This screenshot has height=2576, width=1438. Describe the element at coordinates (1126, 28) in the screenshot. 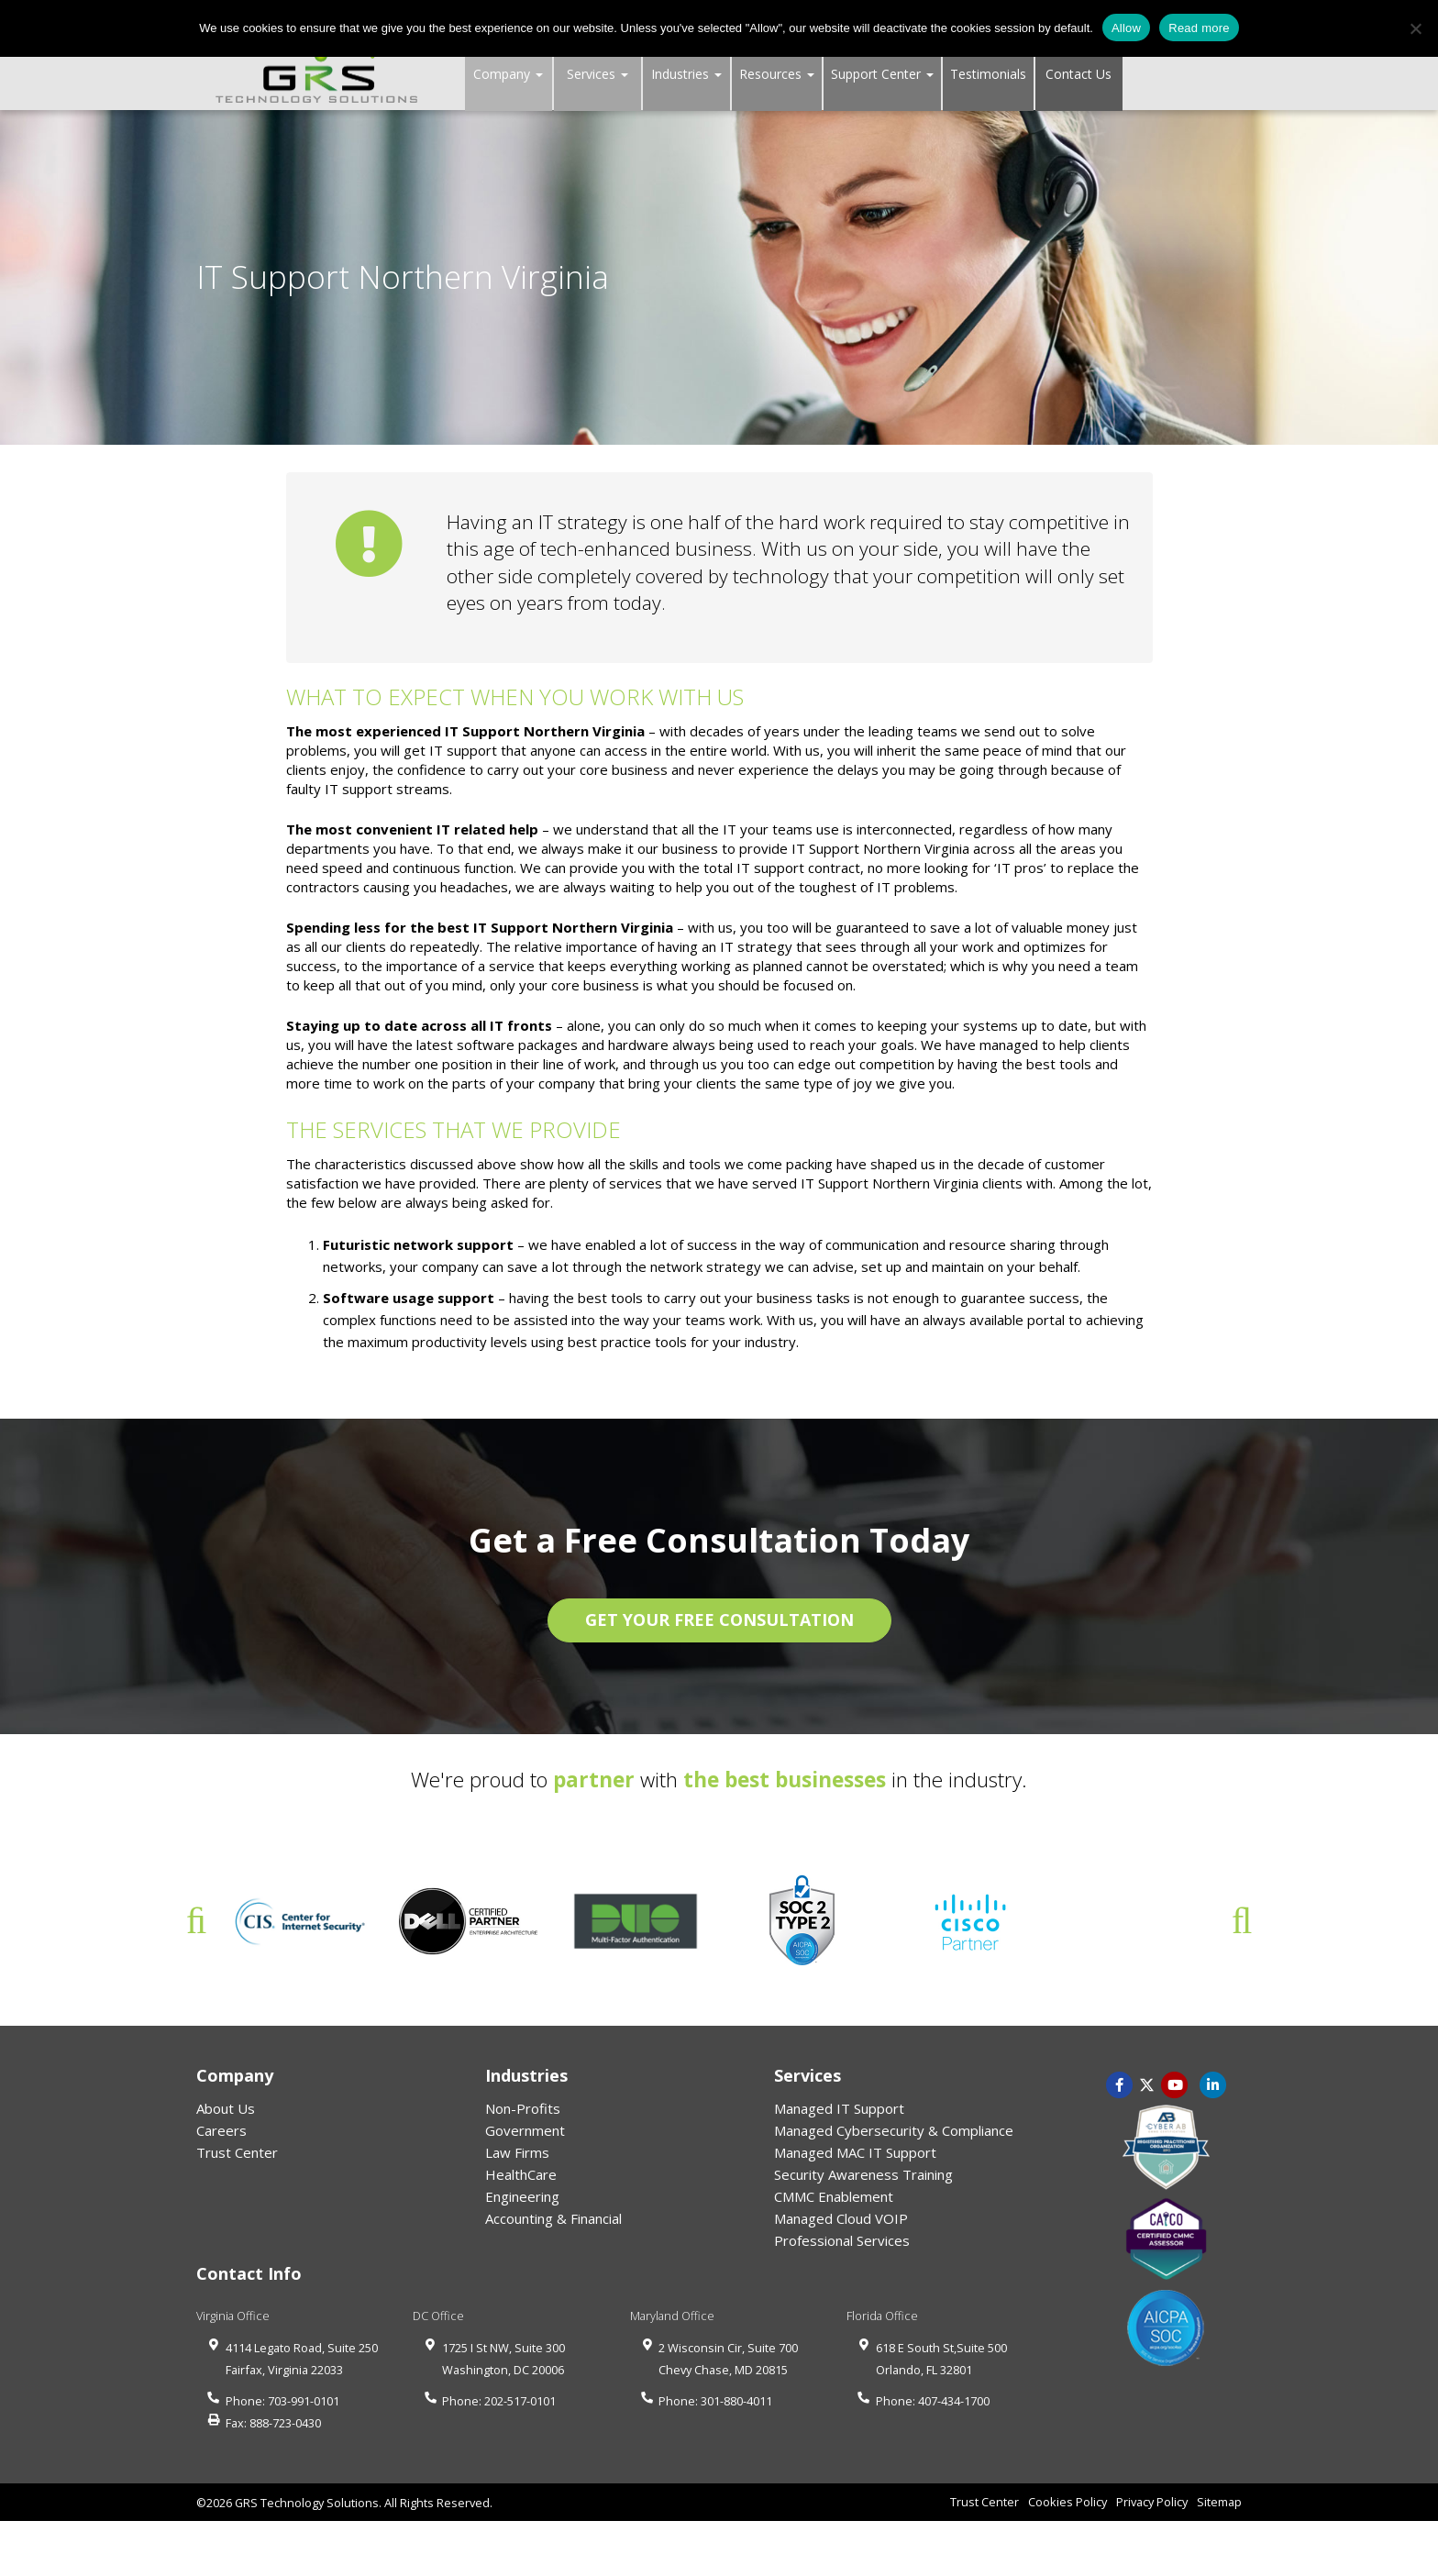

I see `Allow` at that location.